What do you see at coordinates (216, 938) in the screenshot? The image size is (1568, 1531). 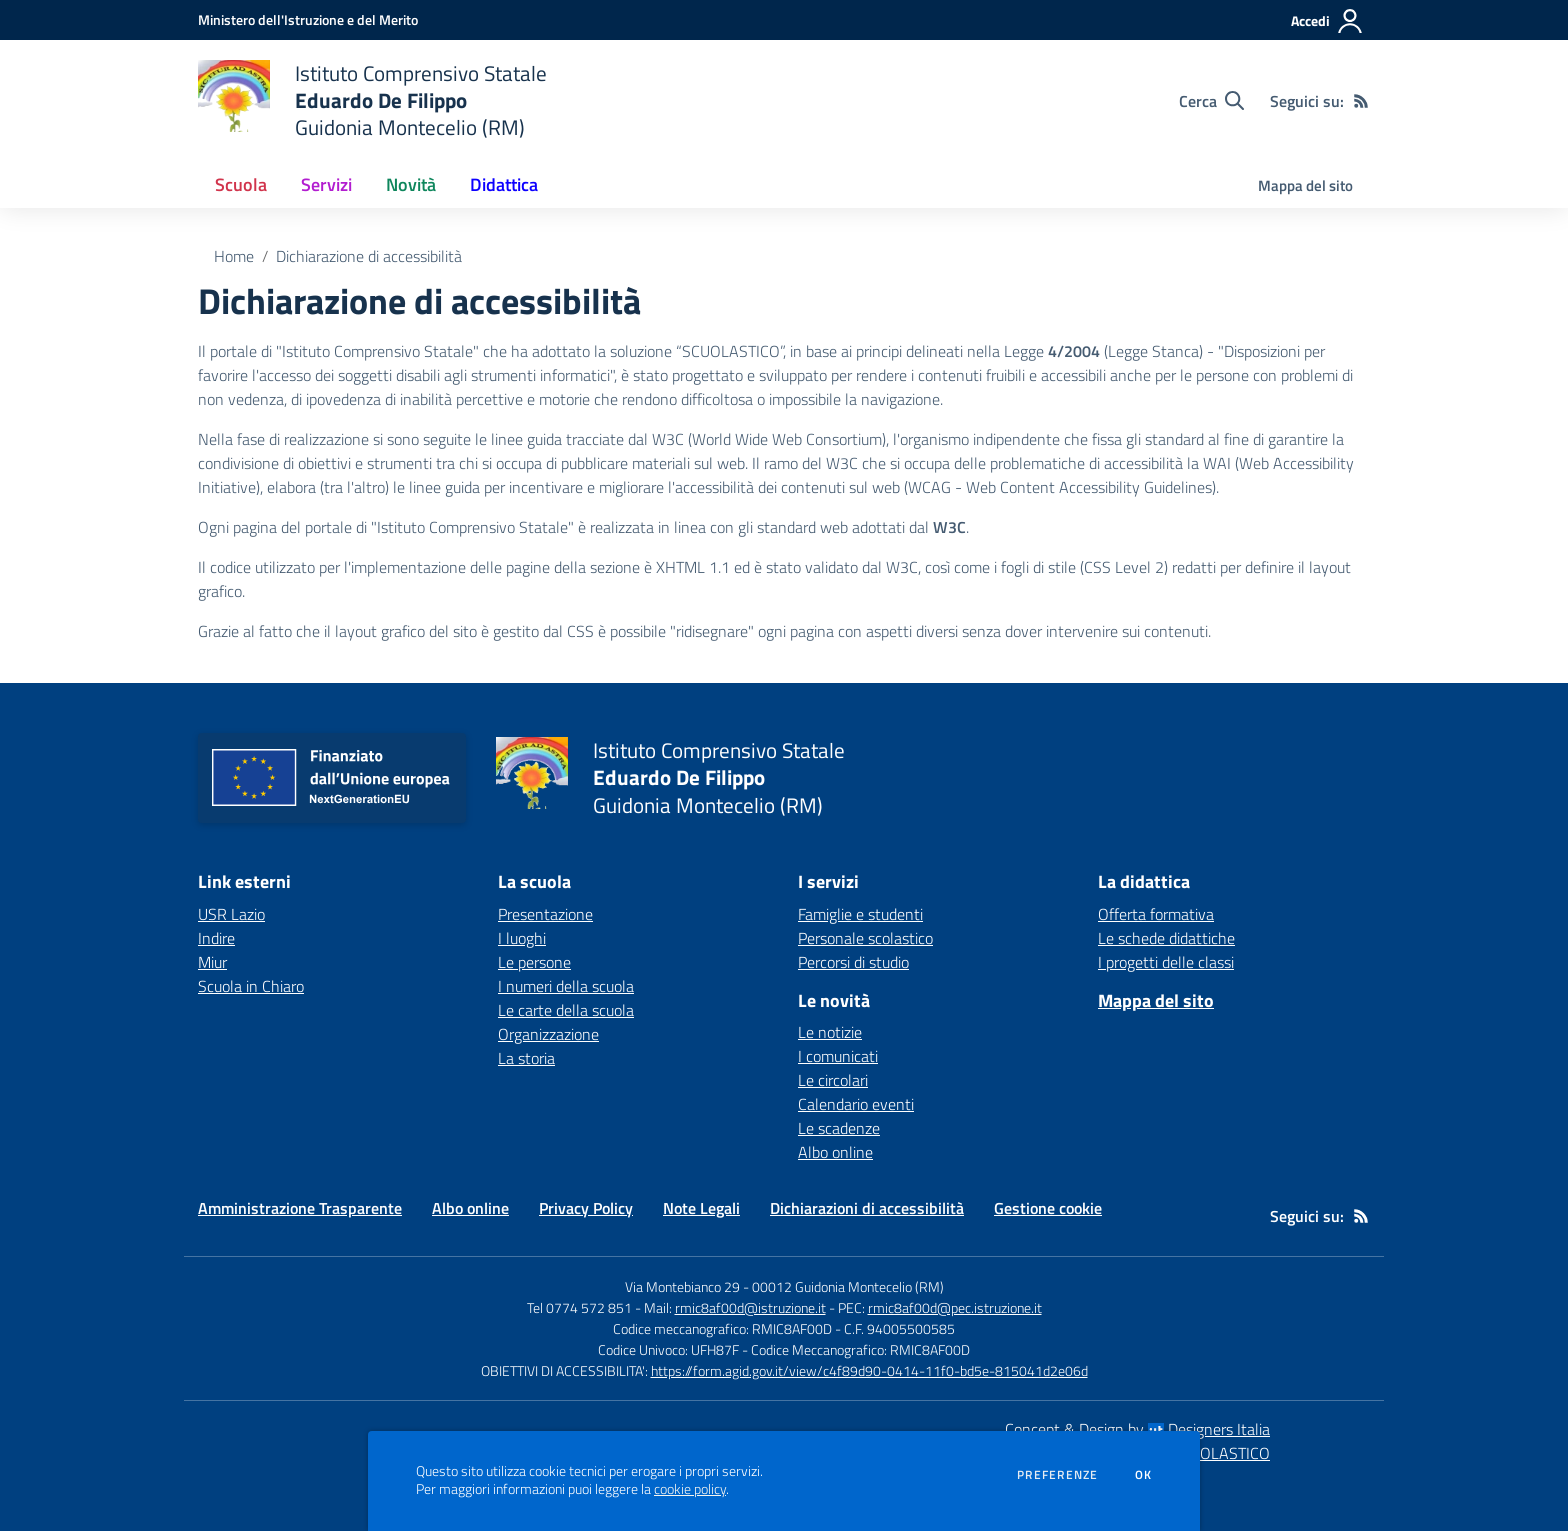 I see `Indire [Indire - link esterno - apertura nuova scheda]` at bounding box center [216, 938].